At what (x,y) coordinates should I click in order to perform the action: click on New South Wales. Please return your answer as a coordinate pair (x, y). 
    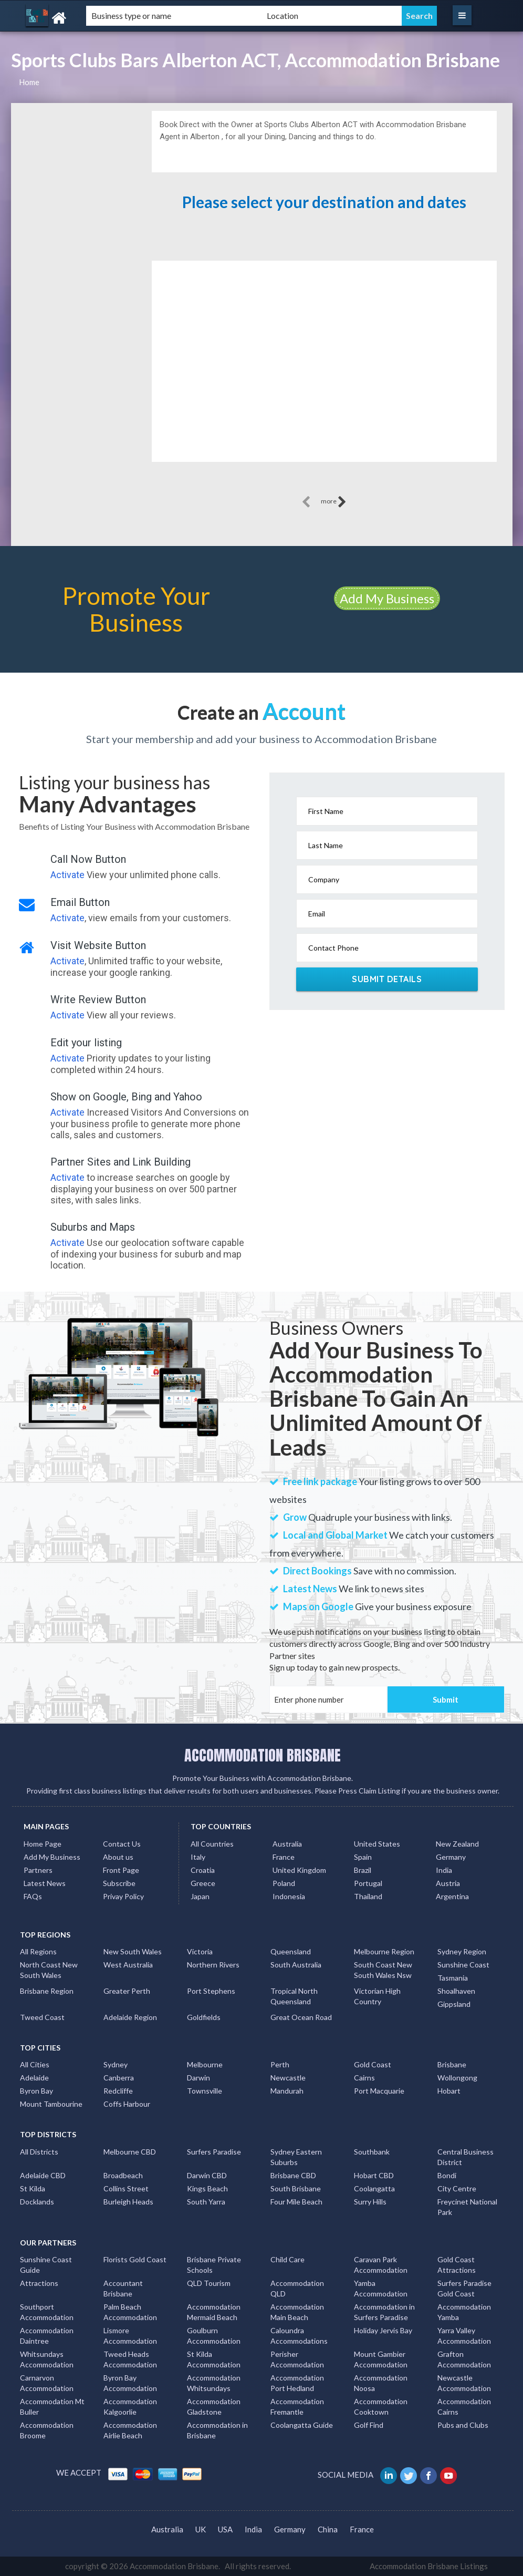
    Looking at the image, I should click on (132, 1951).